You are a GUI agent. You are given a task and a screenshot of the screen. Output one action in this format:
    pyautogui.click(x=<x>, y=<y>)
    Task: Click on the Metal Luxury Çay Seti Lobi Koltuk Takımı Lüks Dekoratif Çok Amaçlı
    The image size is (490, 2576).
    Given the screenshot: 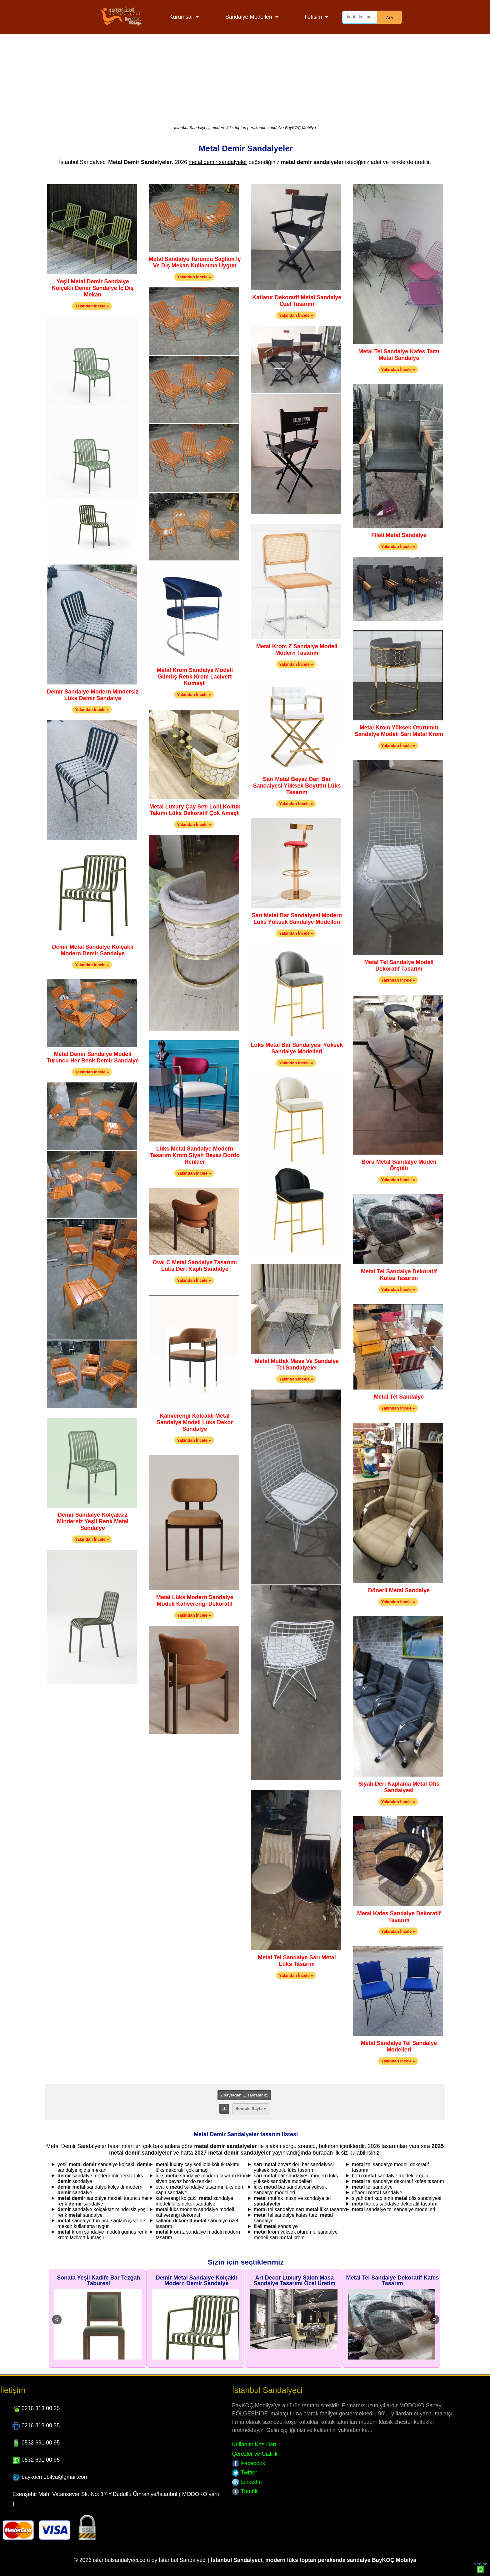 What is the action you would take?
    pyautogui.click(x=194, y=809)
    